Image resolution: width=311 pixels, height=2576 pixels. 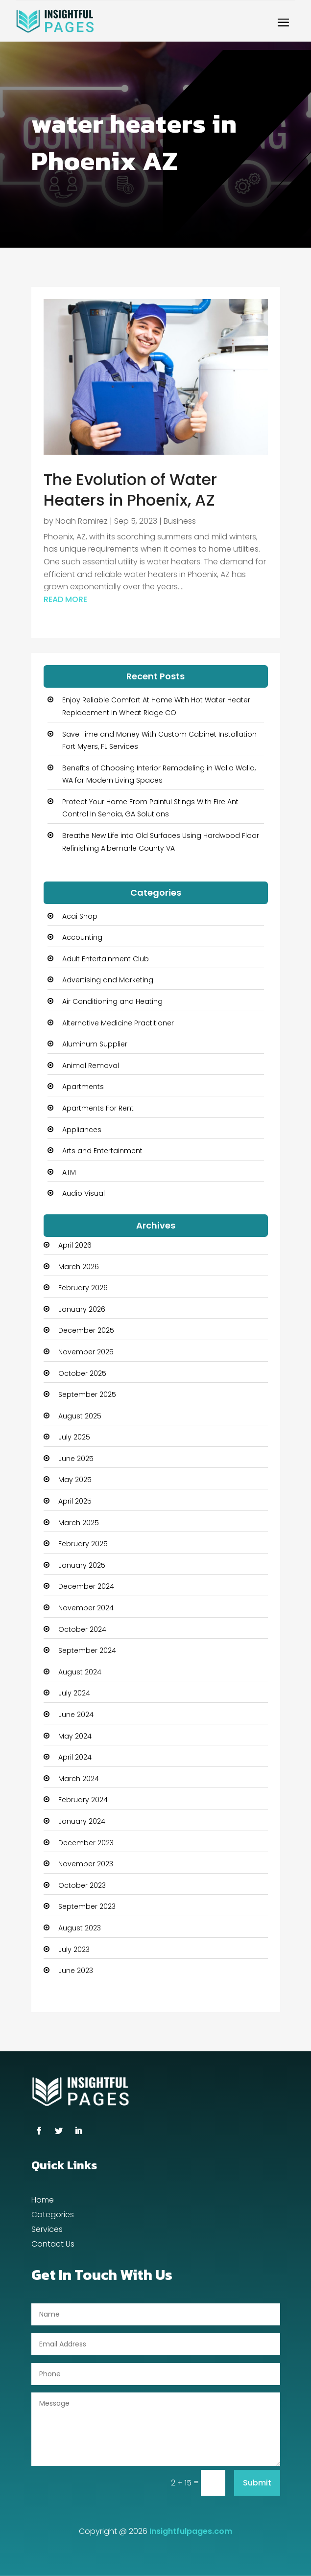 I want to click on December 2023, so click(x=86, y=1843).